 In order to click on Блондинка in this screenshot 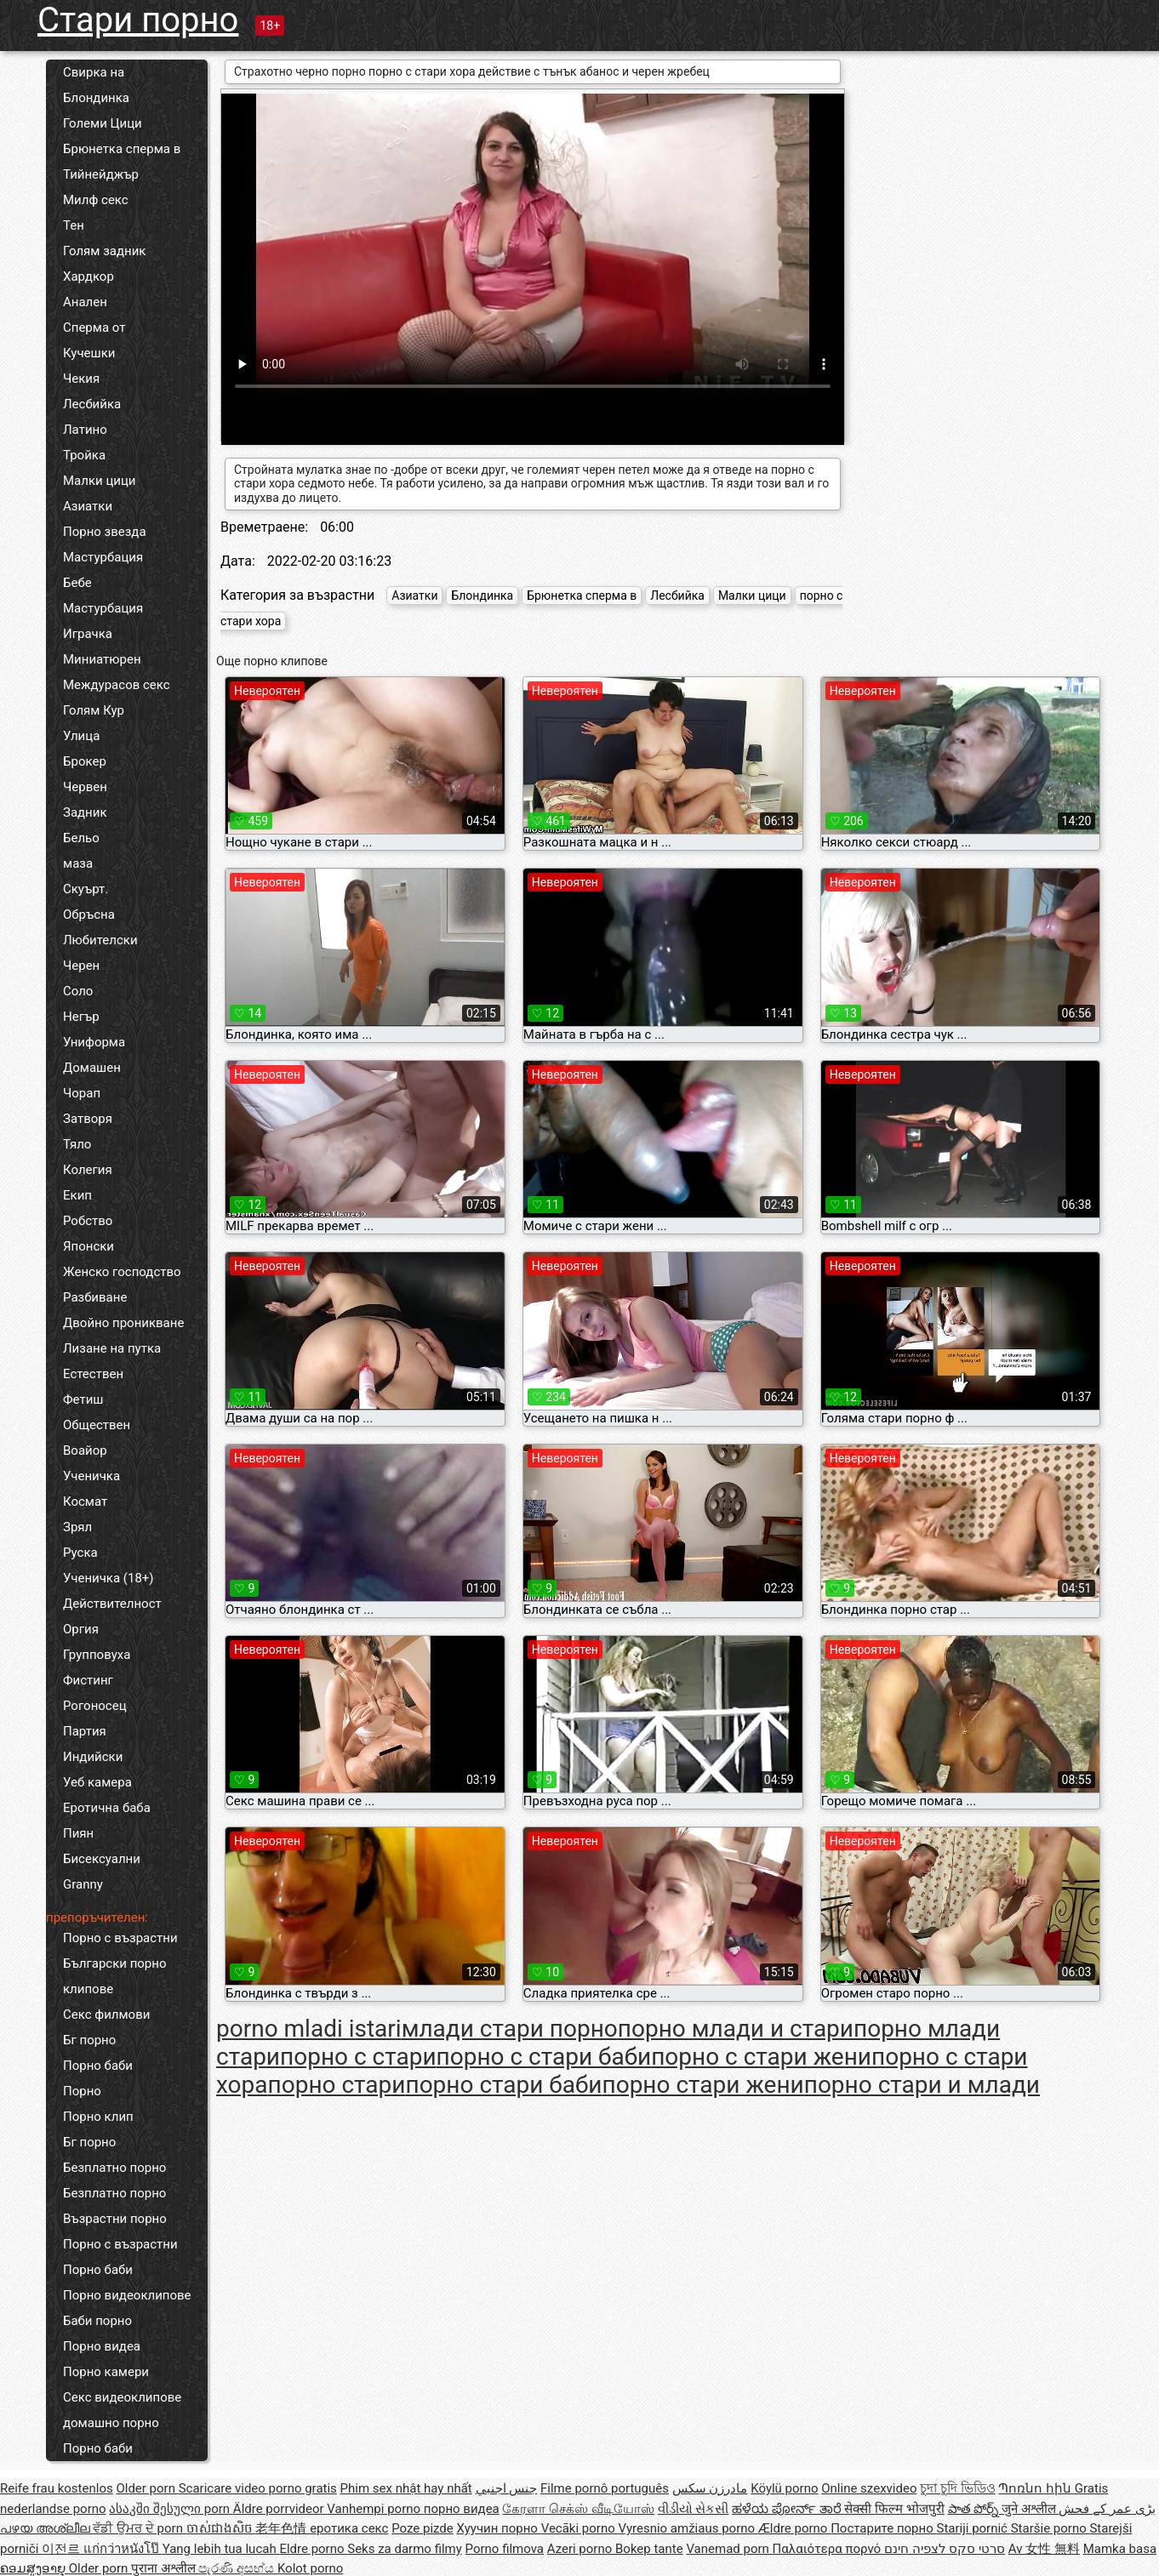, I will do `click(96, 97)`.